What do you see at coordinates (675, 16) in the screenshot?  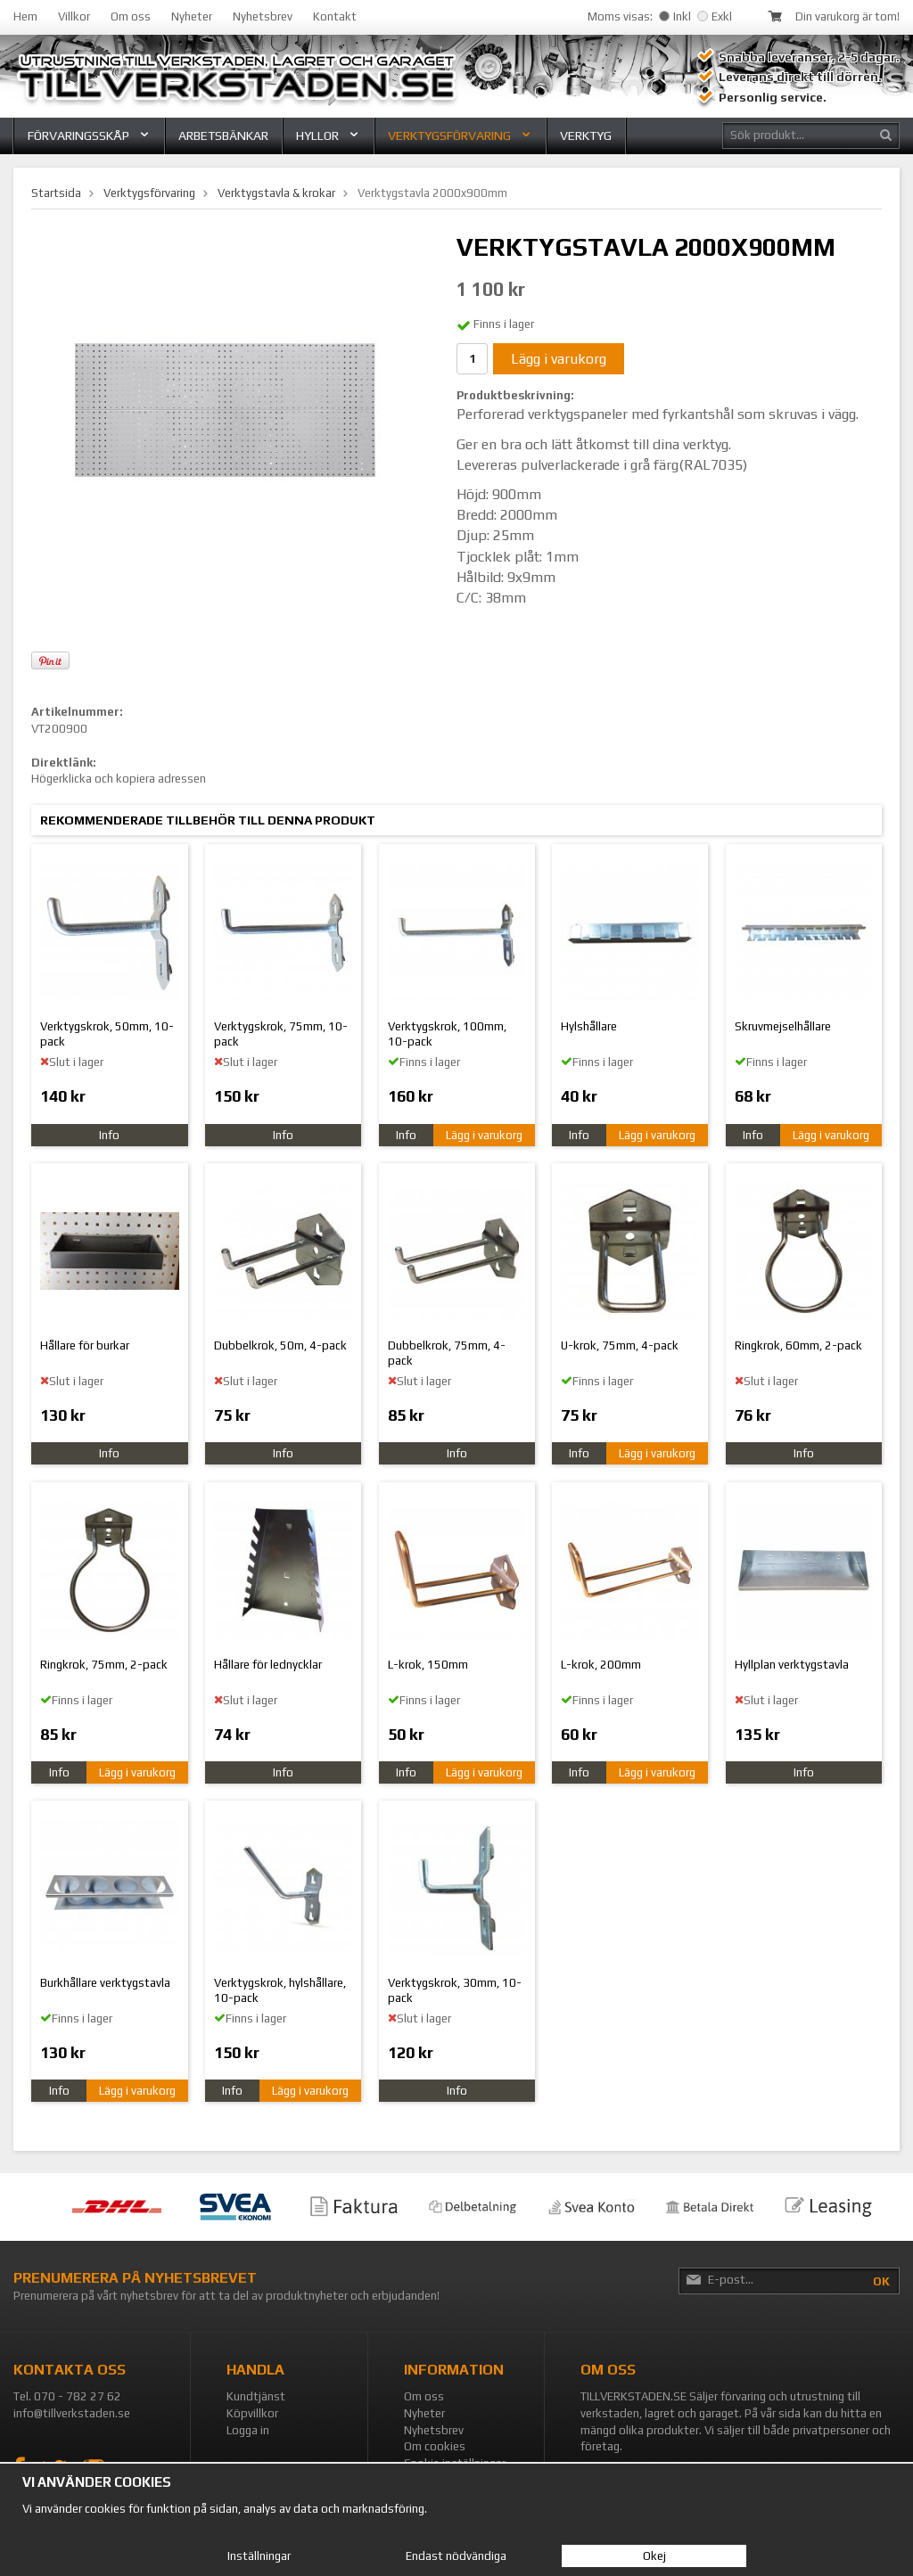 I see `Inkl` at bounding box center [675, 16].